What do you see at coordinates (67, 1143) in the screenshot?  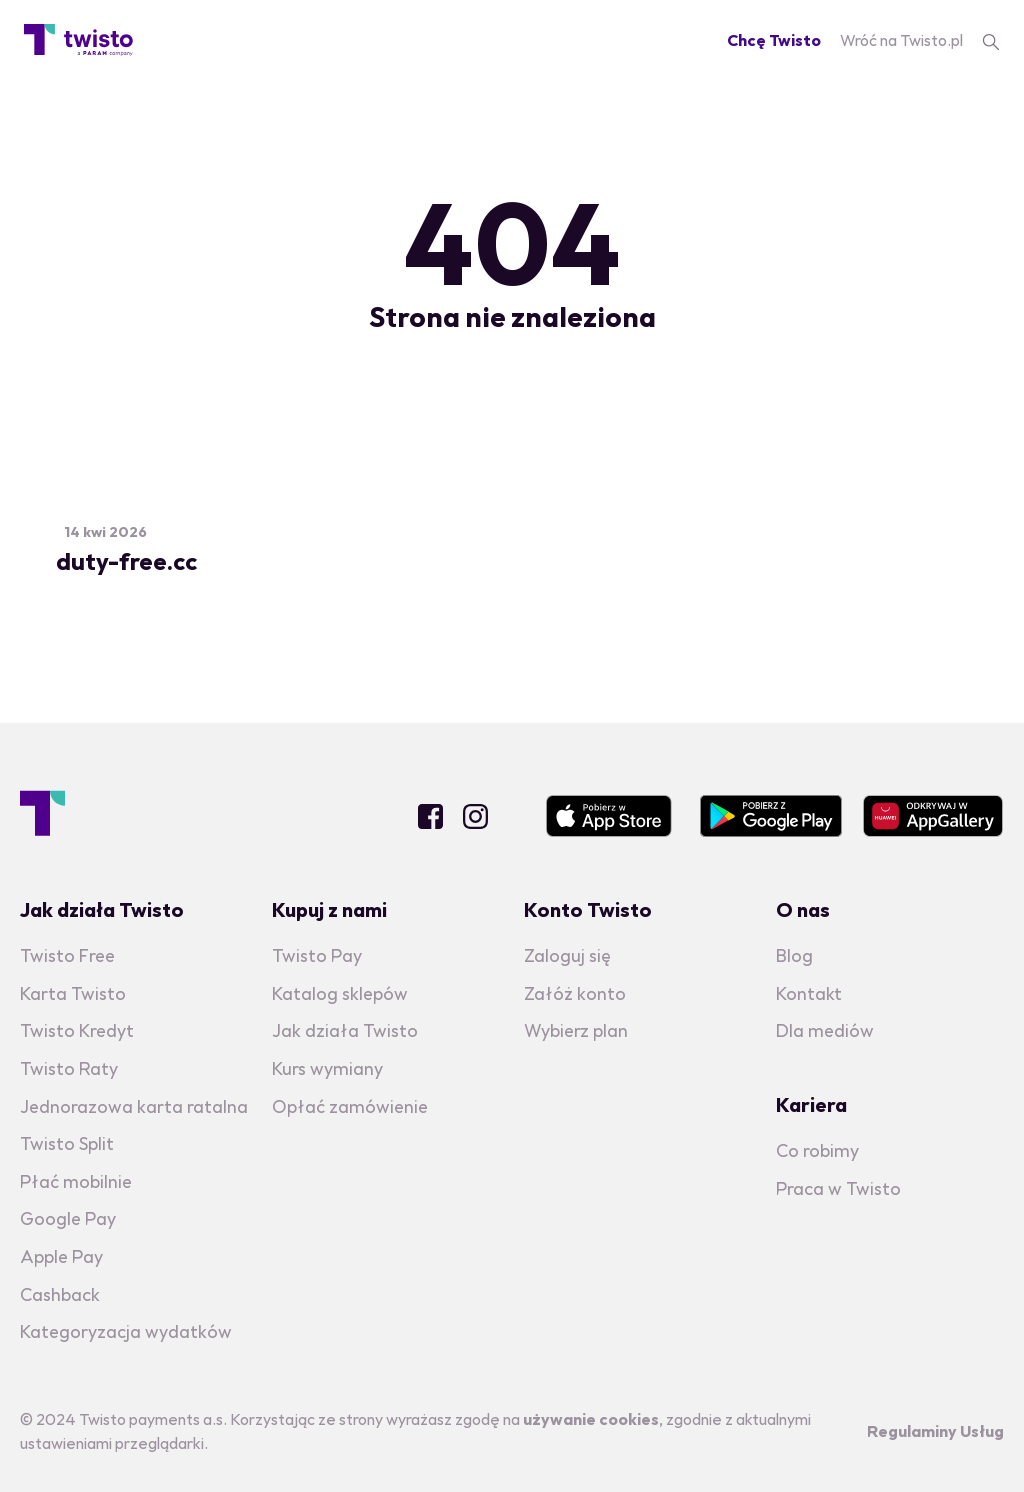 I see `Twisto Split` at bounding box center [67, 1143].